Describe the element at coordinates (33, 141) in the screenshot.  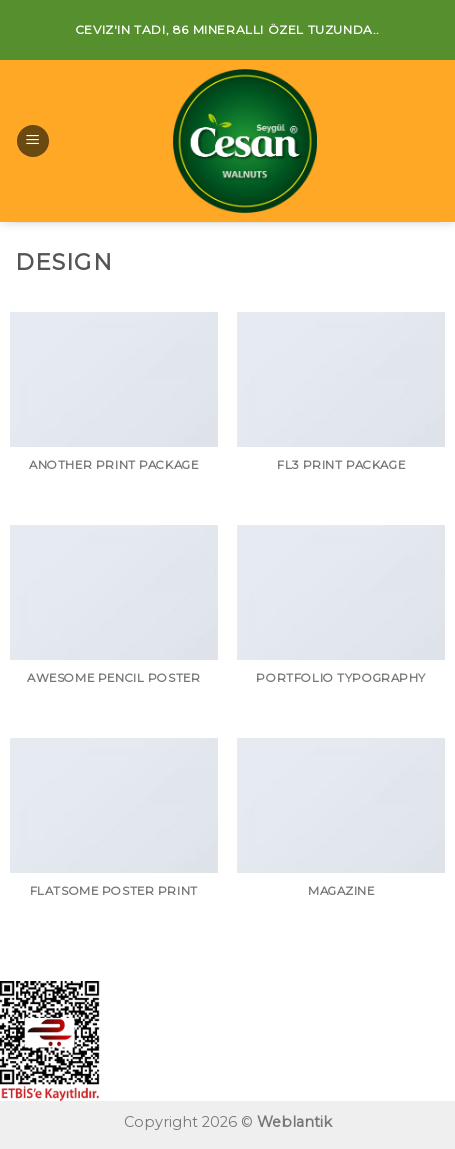
I see `[Menu]` at that location.